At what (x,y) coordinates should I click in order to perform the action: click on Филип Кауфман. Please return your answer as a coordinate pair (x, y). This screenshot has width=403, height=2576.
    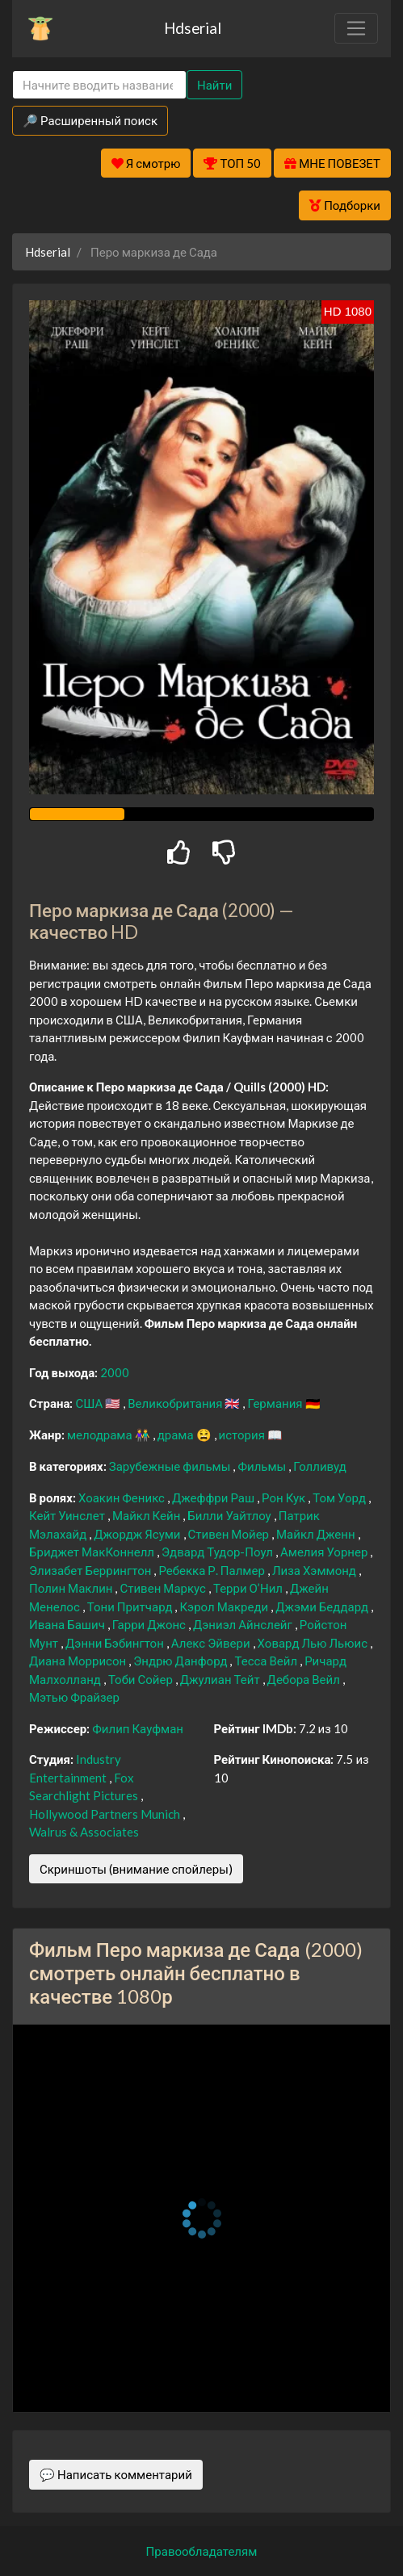
    Looking at the image, I should click on (137, 1728).